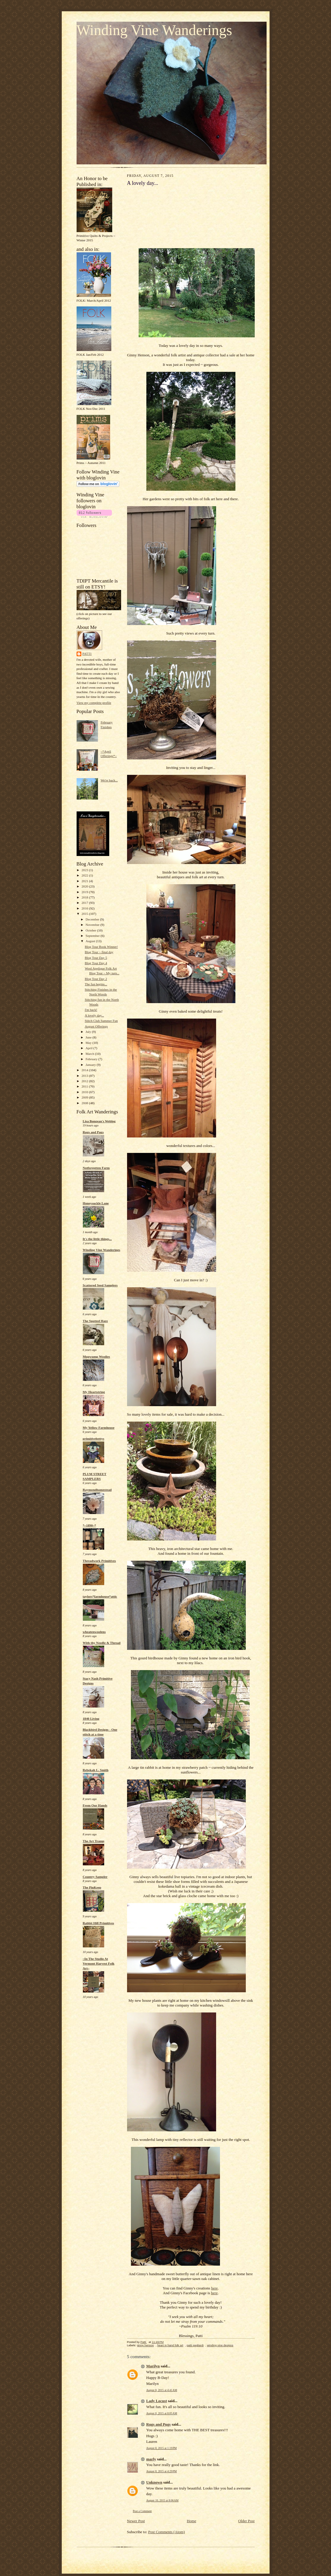 The height and width of the screenshot is (2576, 331). Describe the element at coordinates (88, 1037) in the screenshot. I see `June` at that location.